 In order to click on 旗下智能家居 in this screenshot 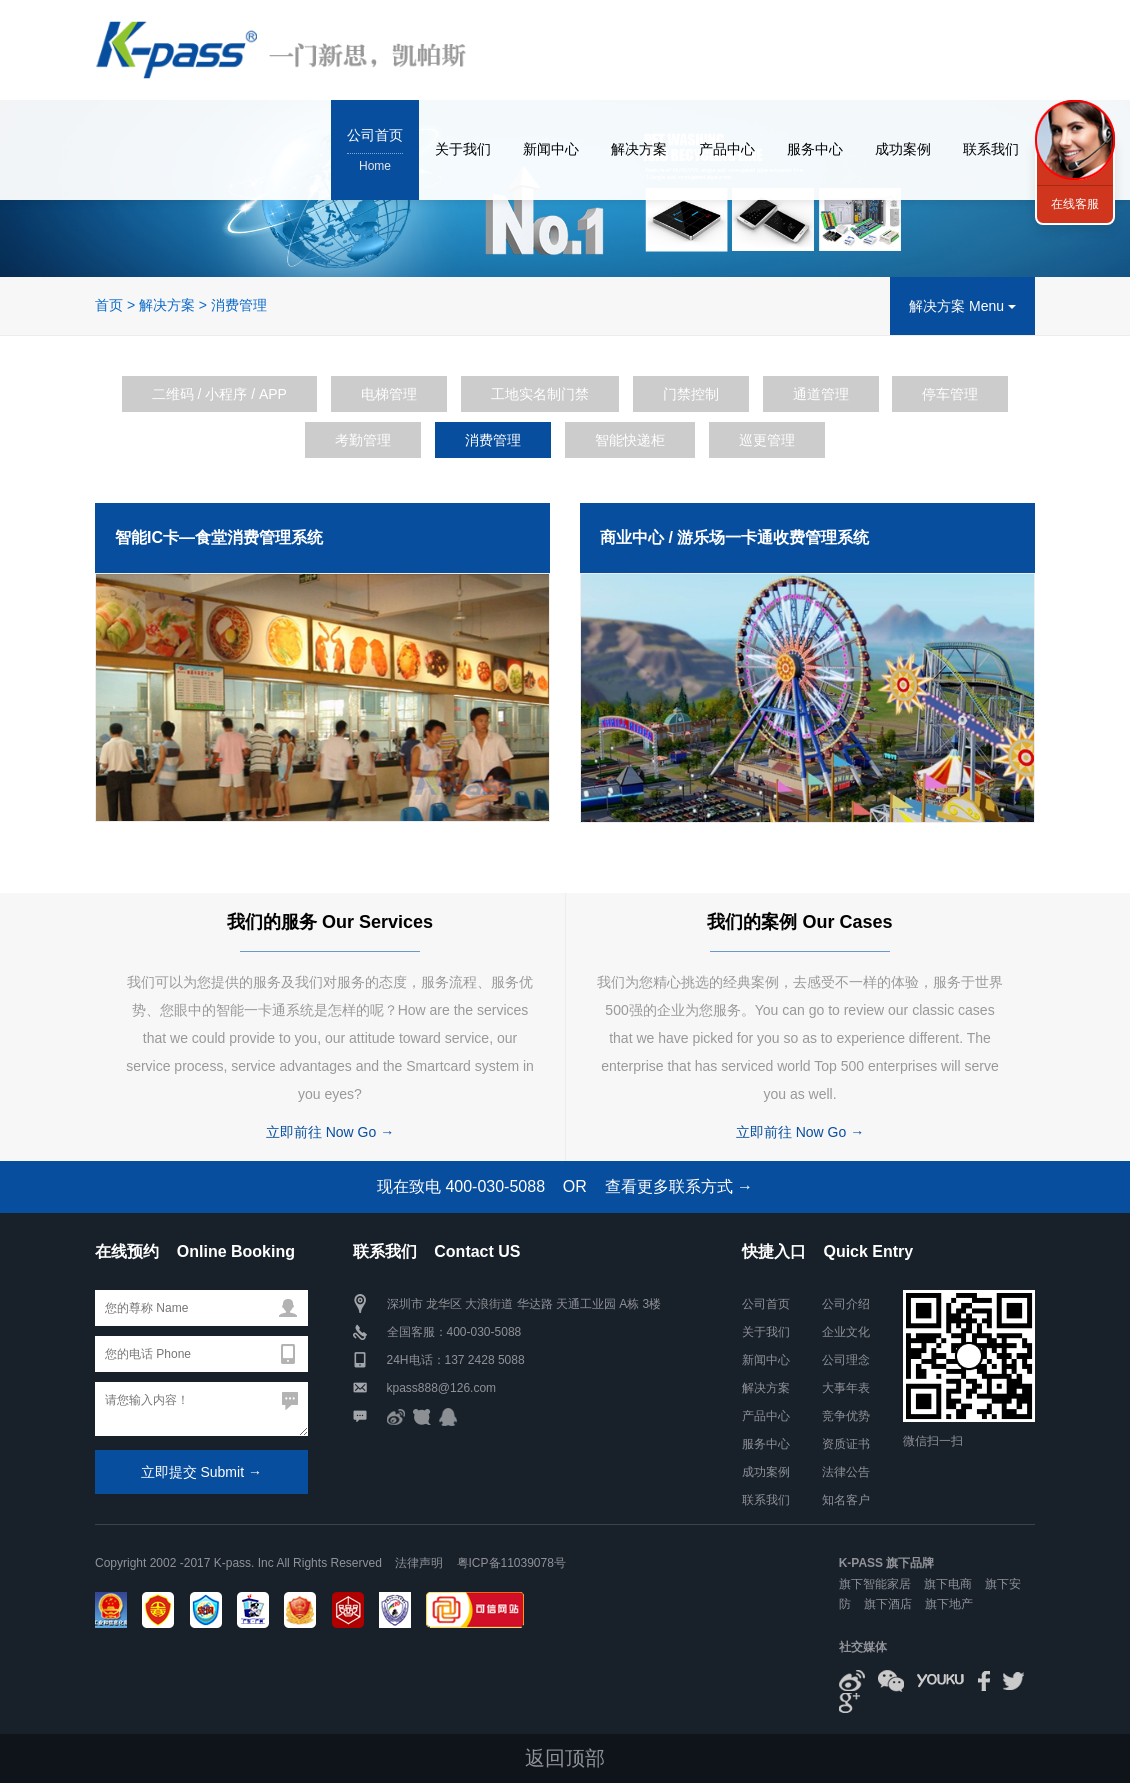, I will do `click(875, 1584)`.